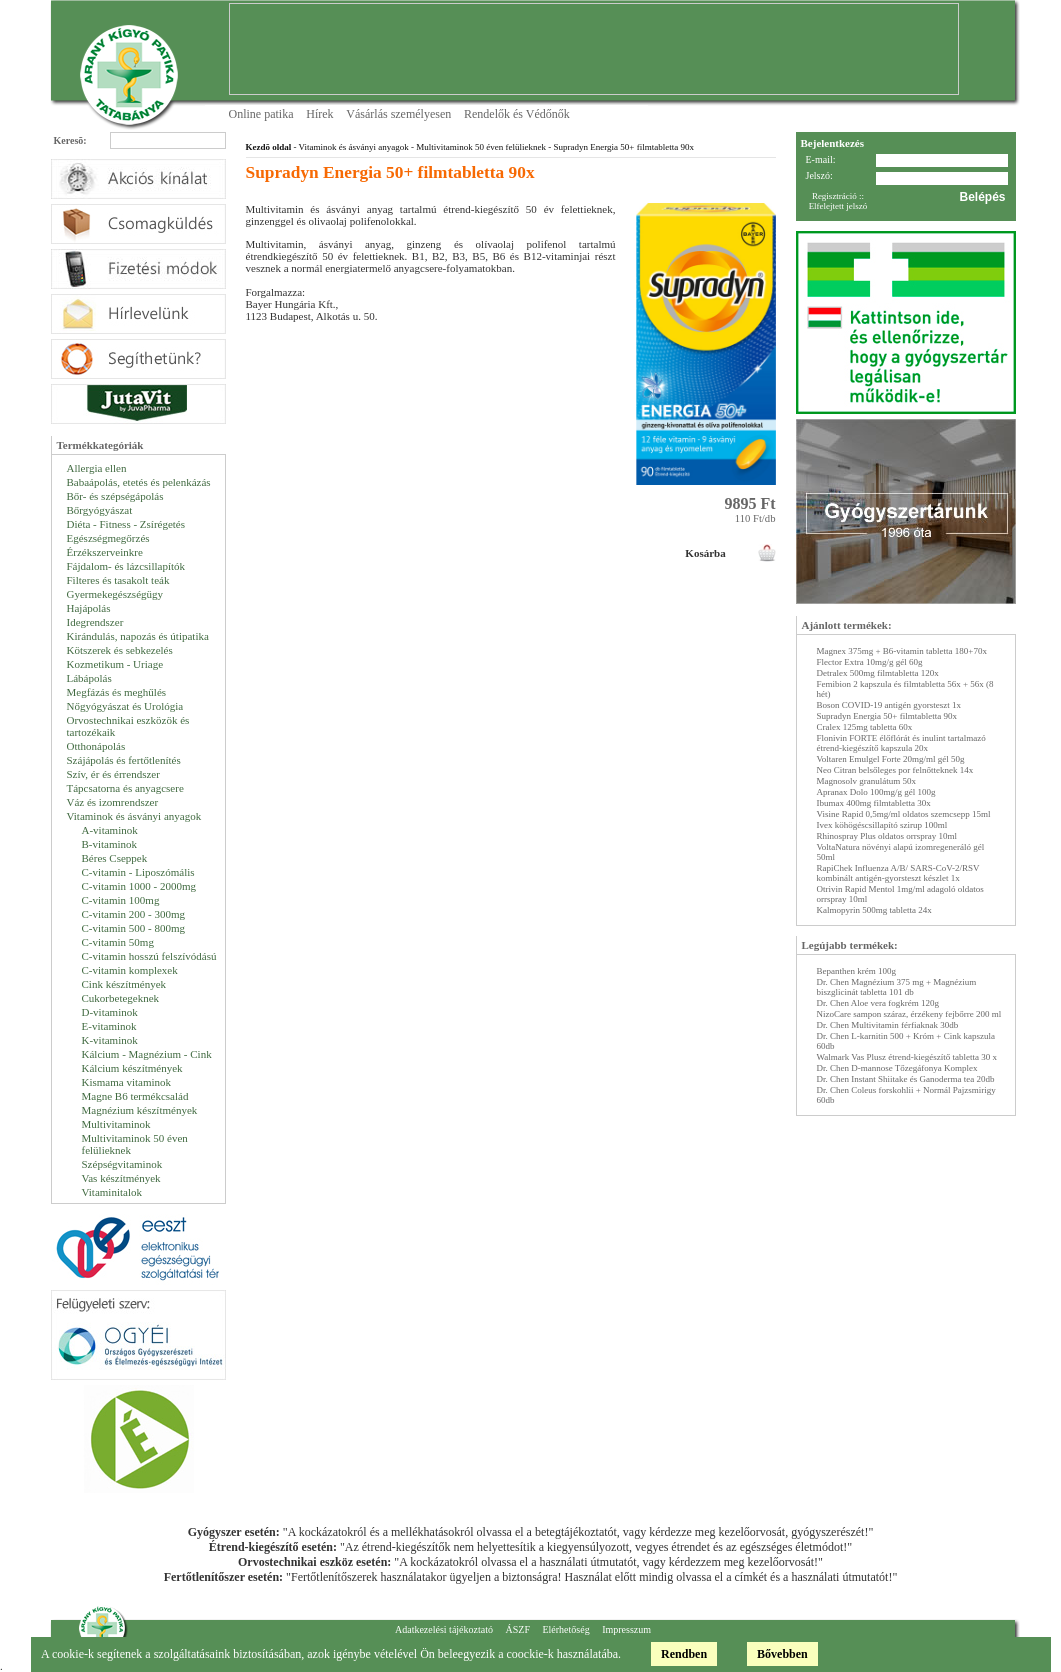  I want to click on Diéta - Fitness - Zsírégetés, so click(126, 524).